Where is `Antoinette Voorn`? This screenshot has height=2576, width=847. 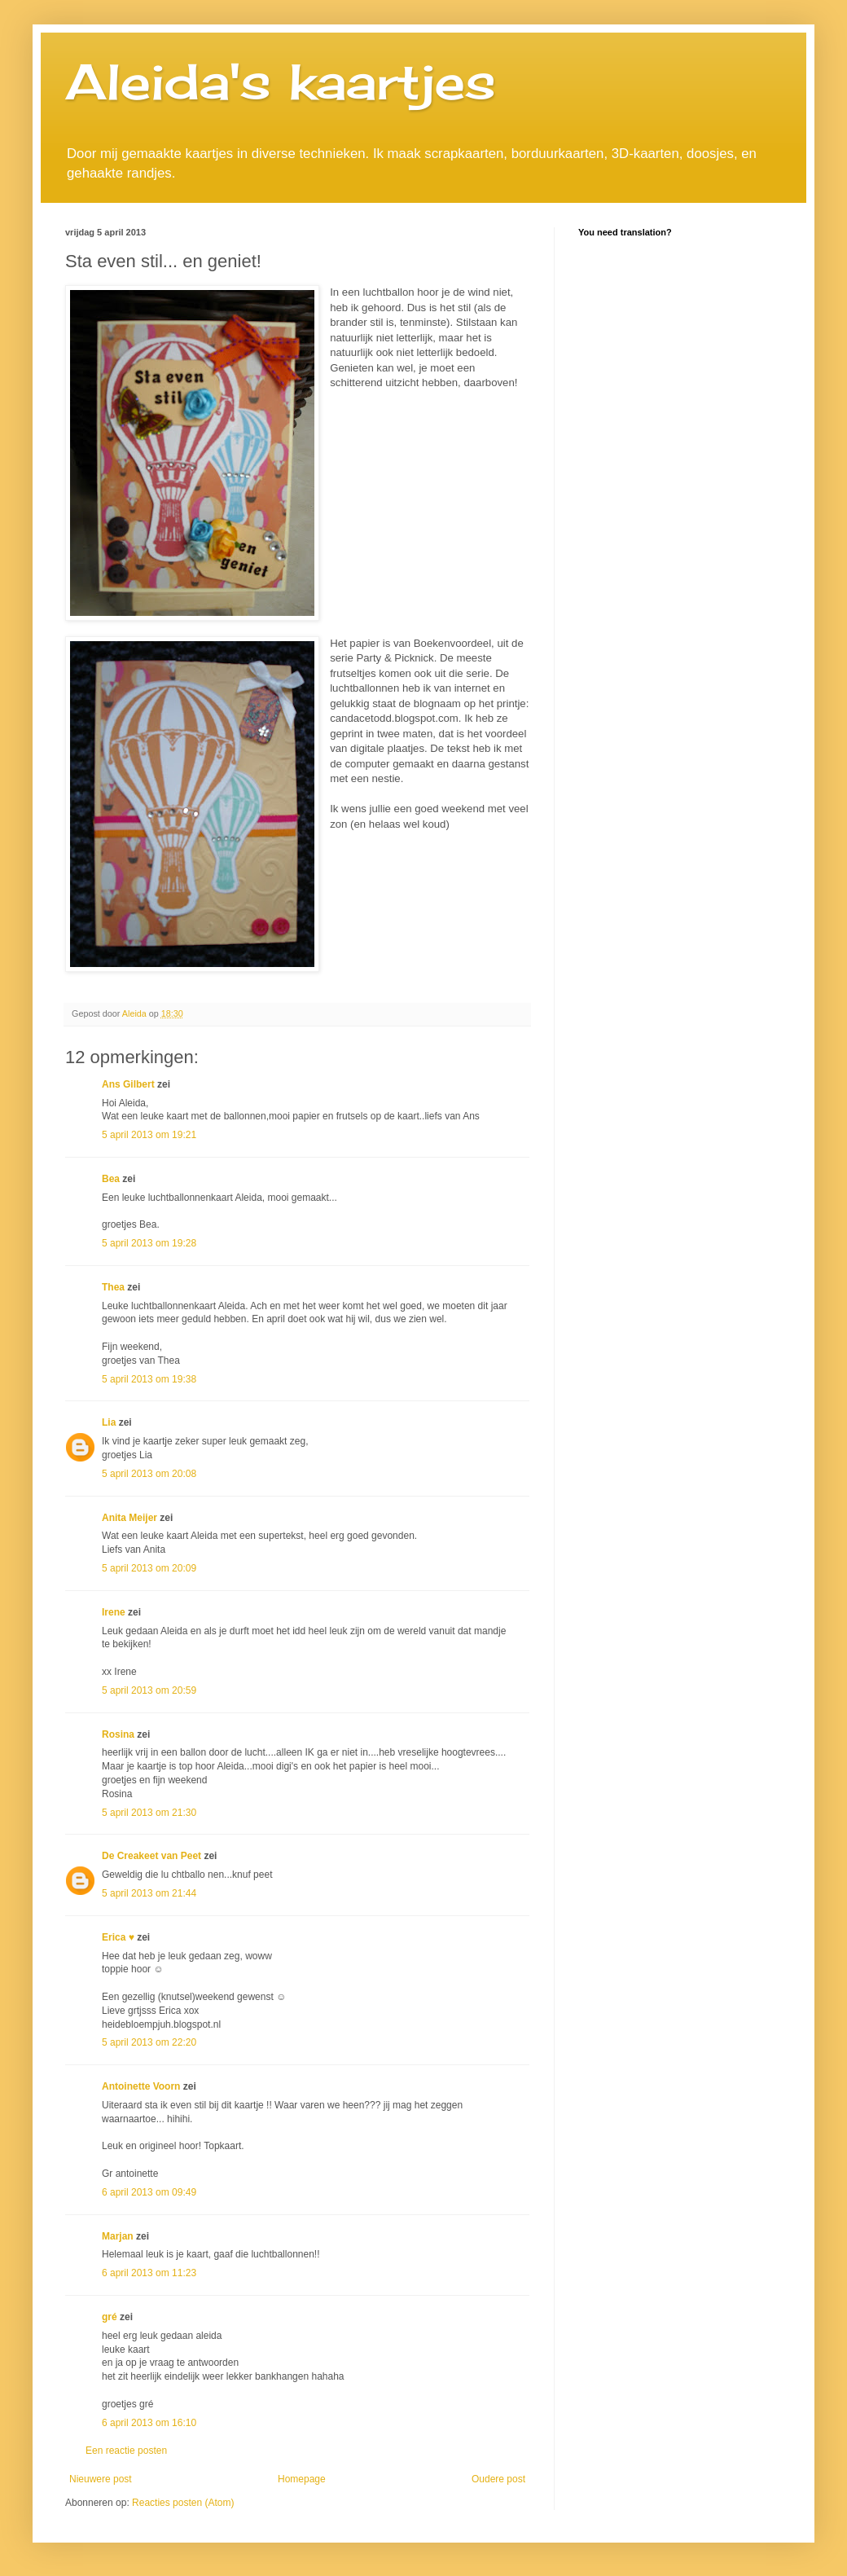
Antoinette Voorn is located at coordinates (141, 2086).